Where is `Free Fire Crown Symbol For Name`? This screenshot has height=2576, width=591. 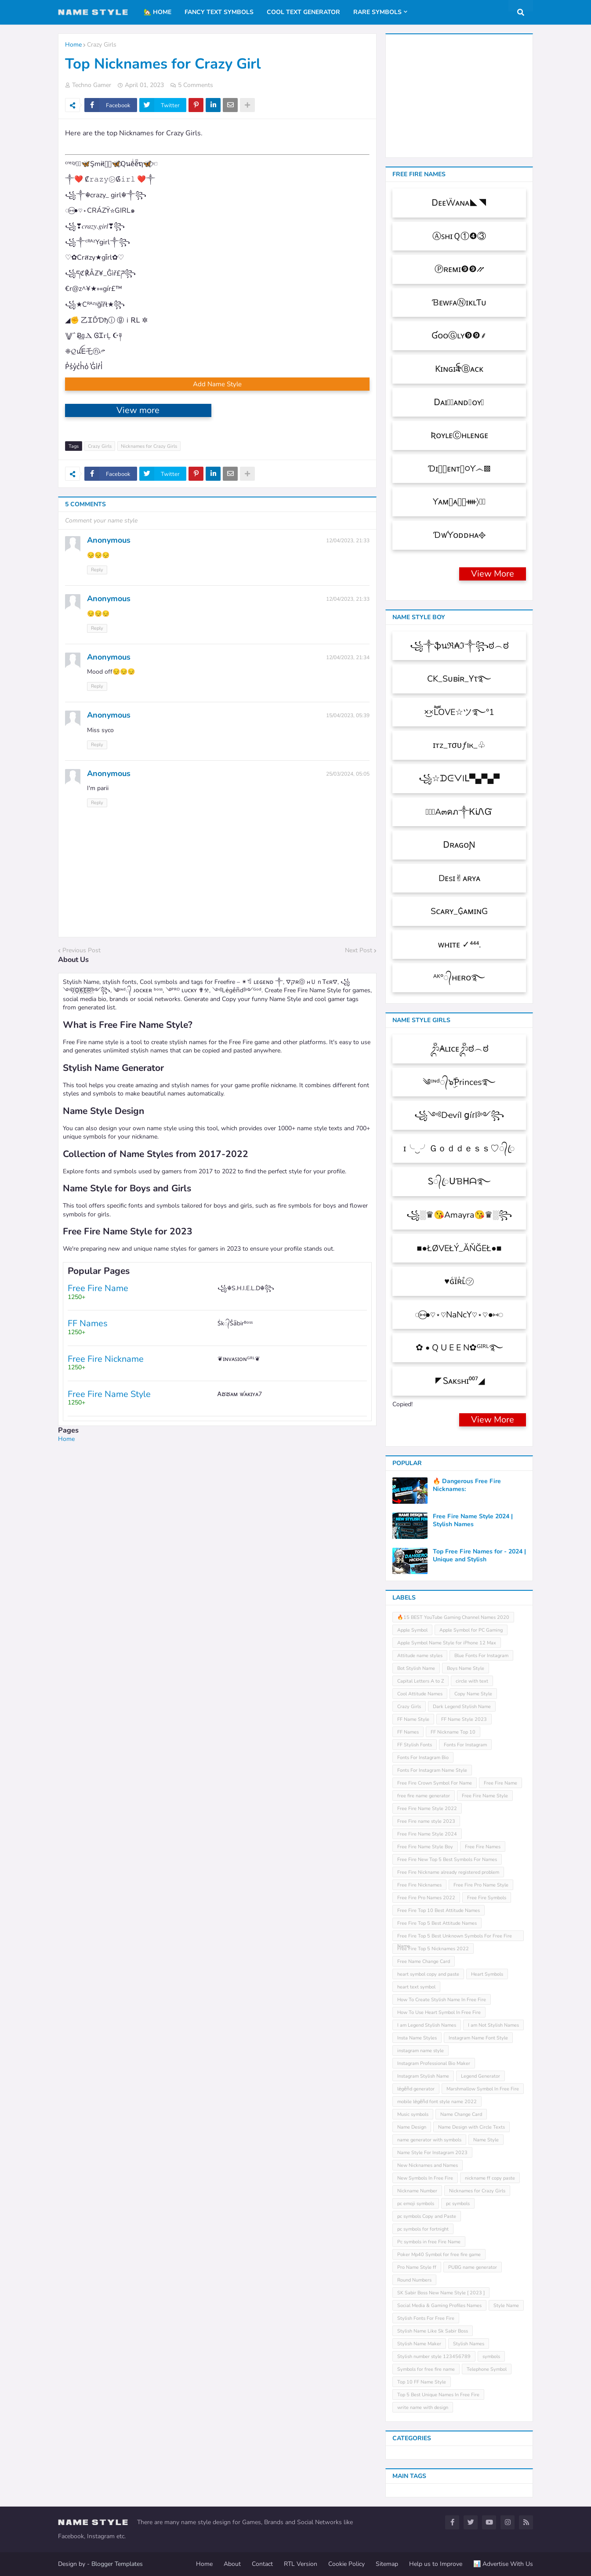 Free Fire Crown Symbol For Name is located at coordinates (434, 1783).